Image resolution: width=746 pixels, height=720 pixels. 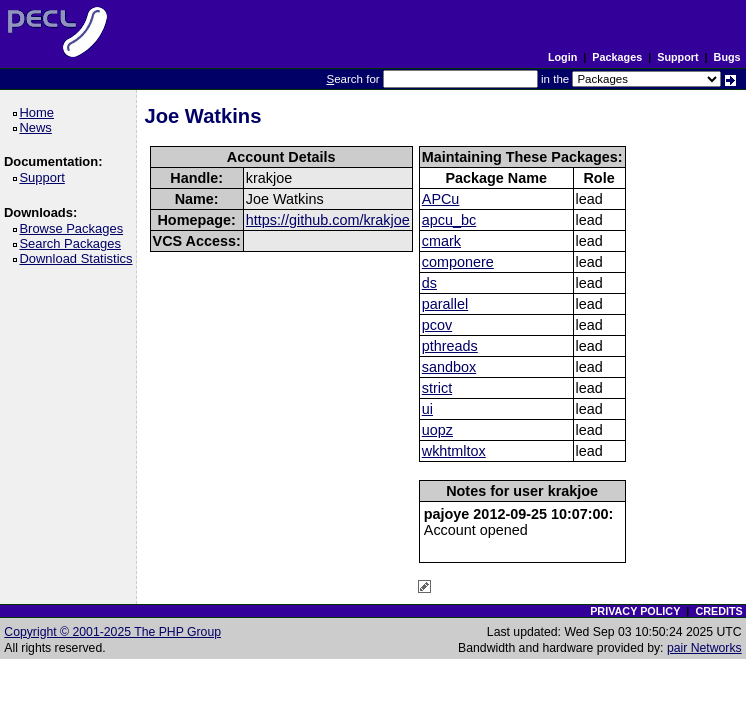 I want to click on Support, so click(x=677, y=57).